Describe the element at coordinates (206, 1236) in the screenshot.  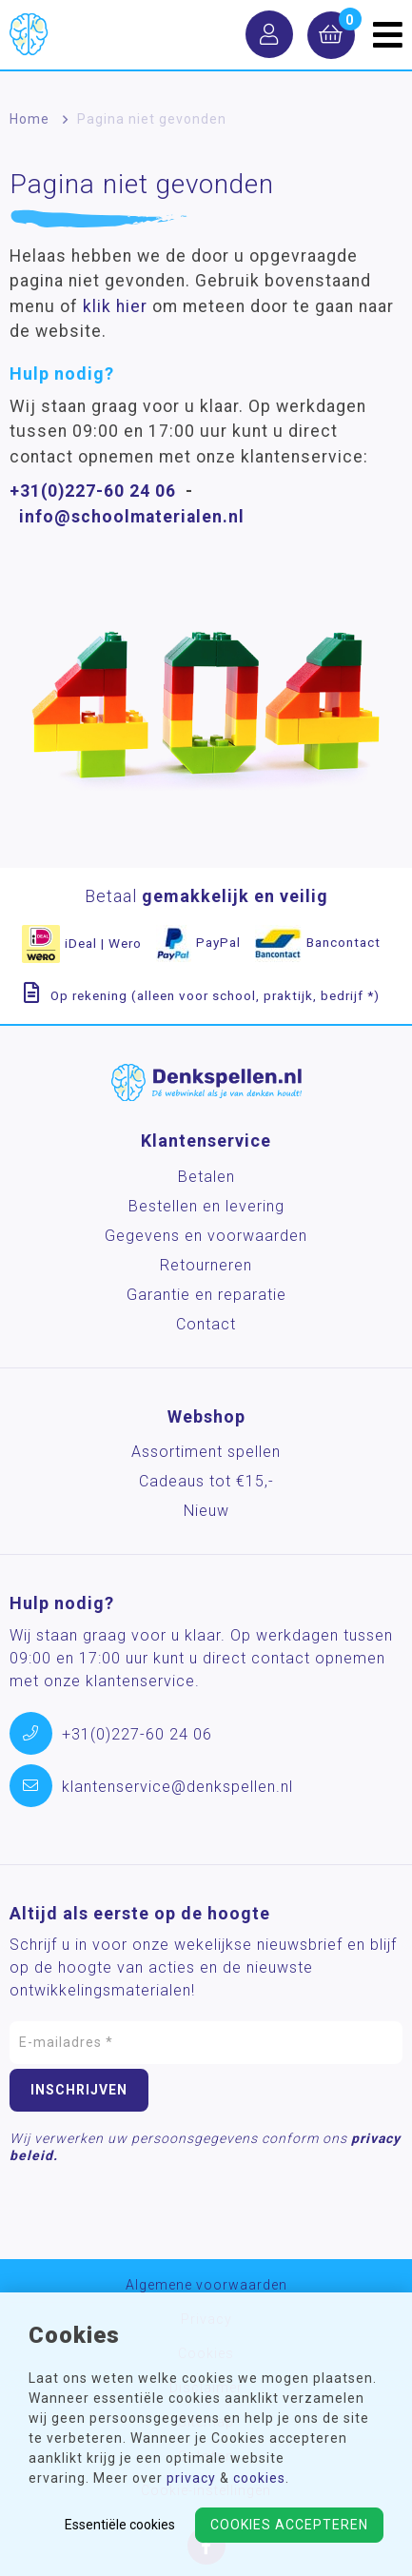
I see `Gegevens en voorwaarden` at that location.